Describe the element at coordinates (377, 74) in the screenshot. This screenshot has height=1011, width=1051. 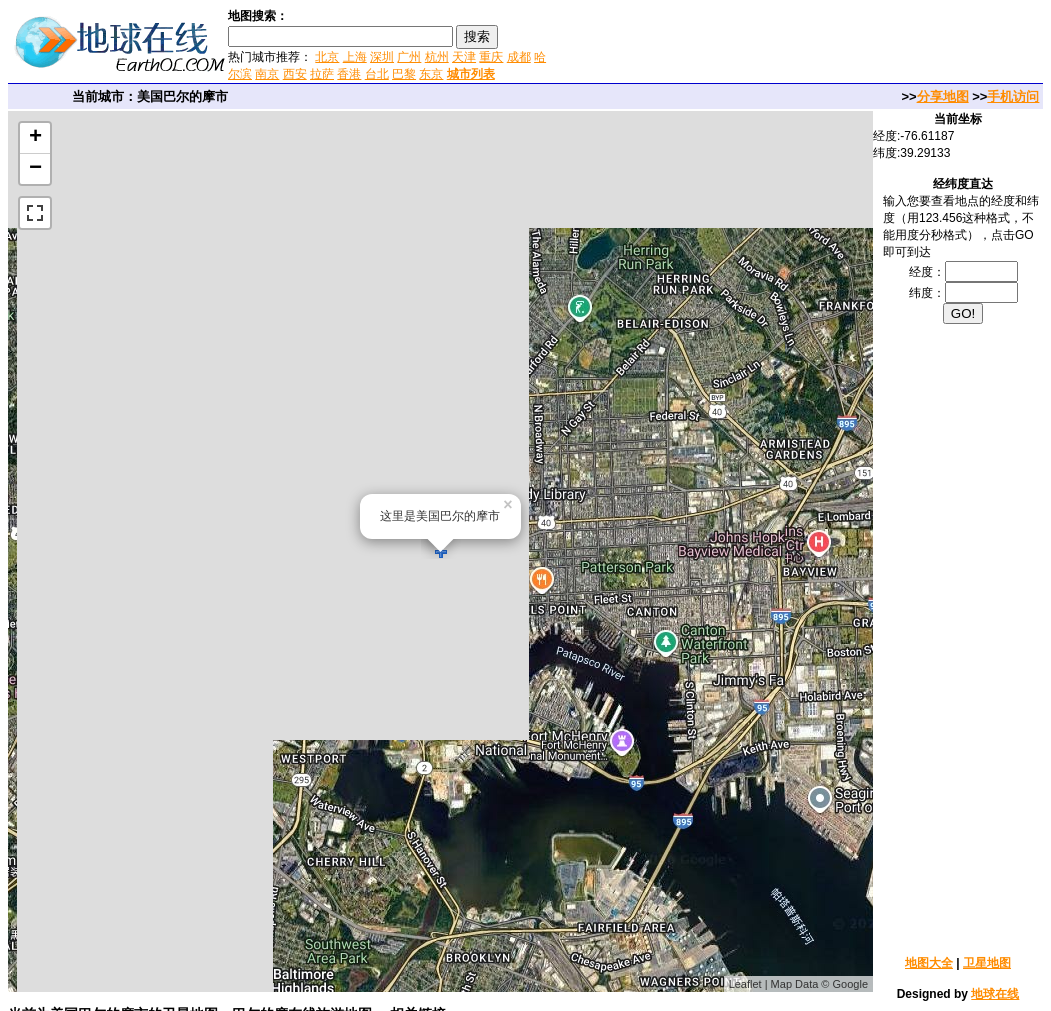
I see `台北` at that location.